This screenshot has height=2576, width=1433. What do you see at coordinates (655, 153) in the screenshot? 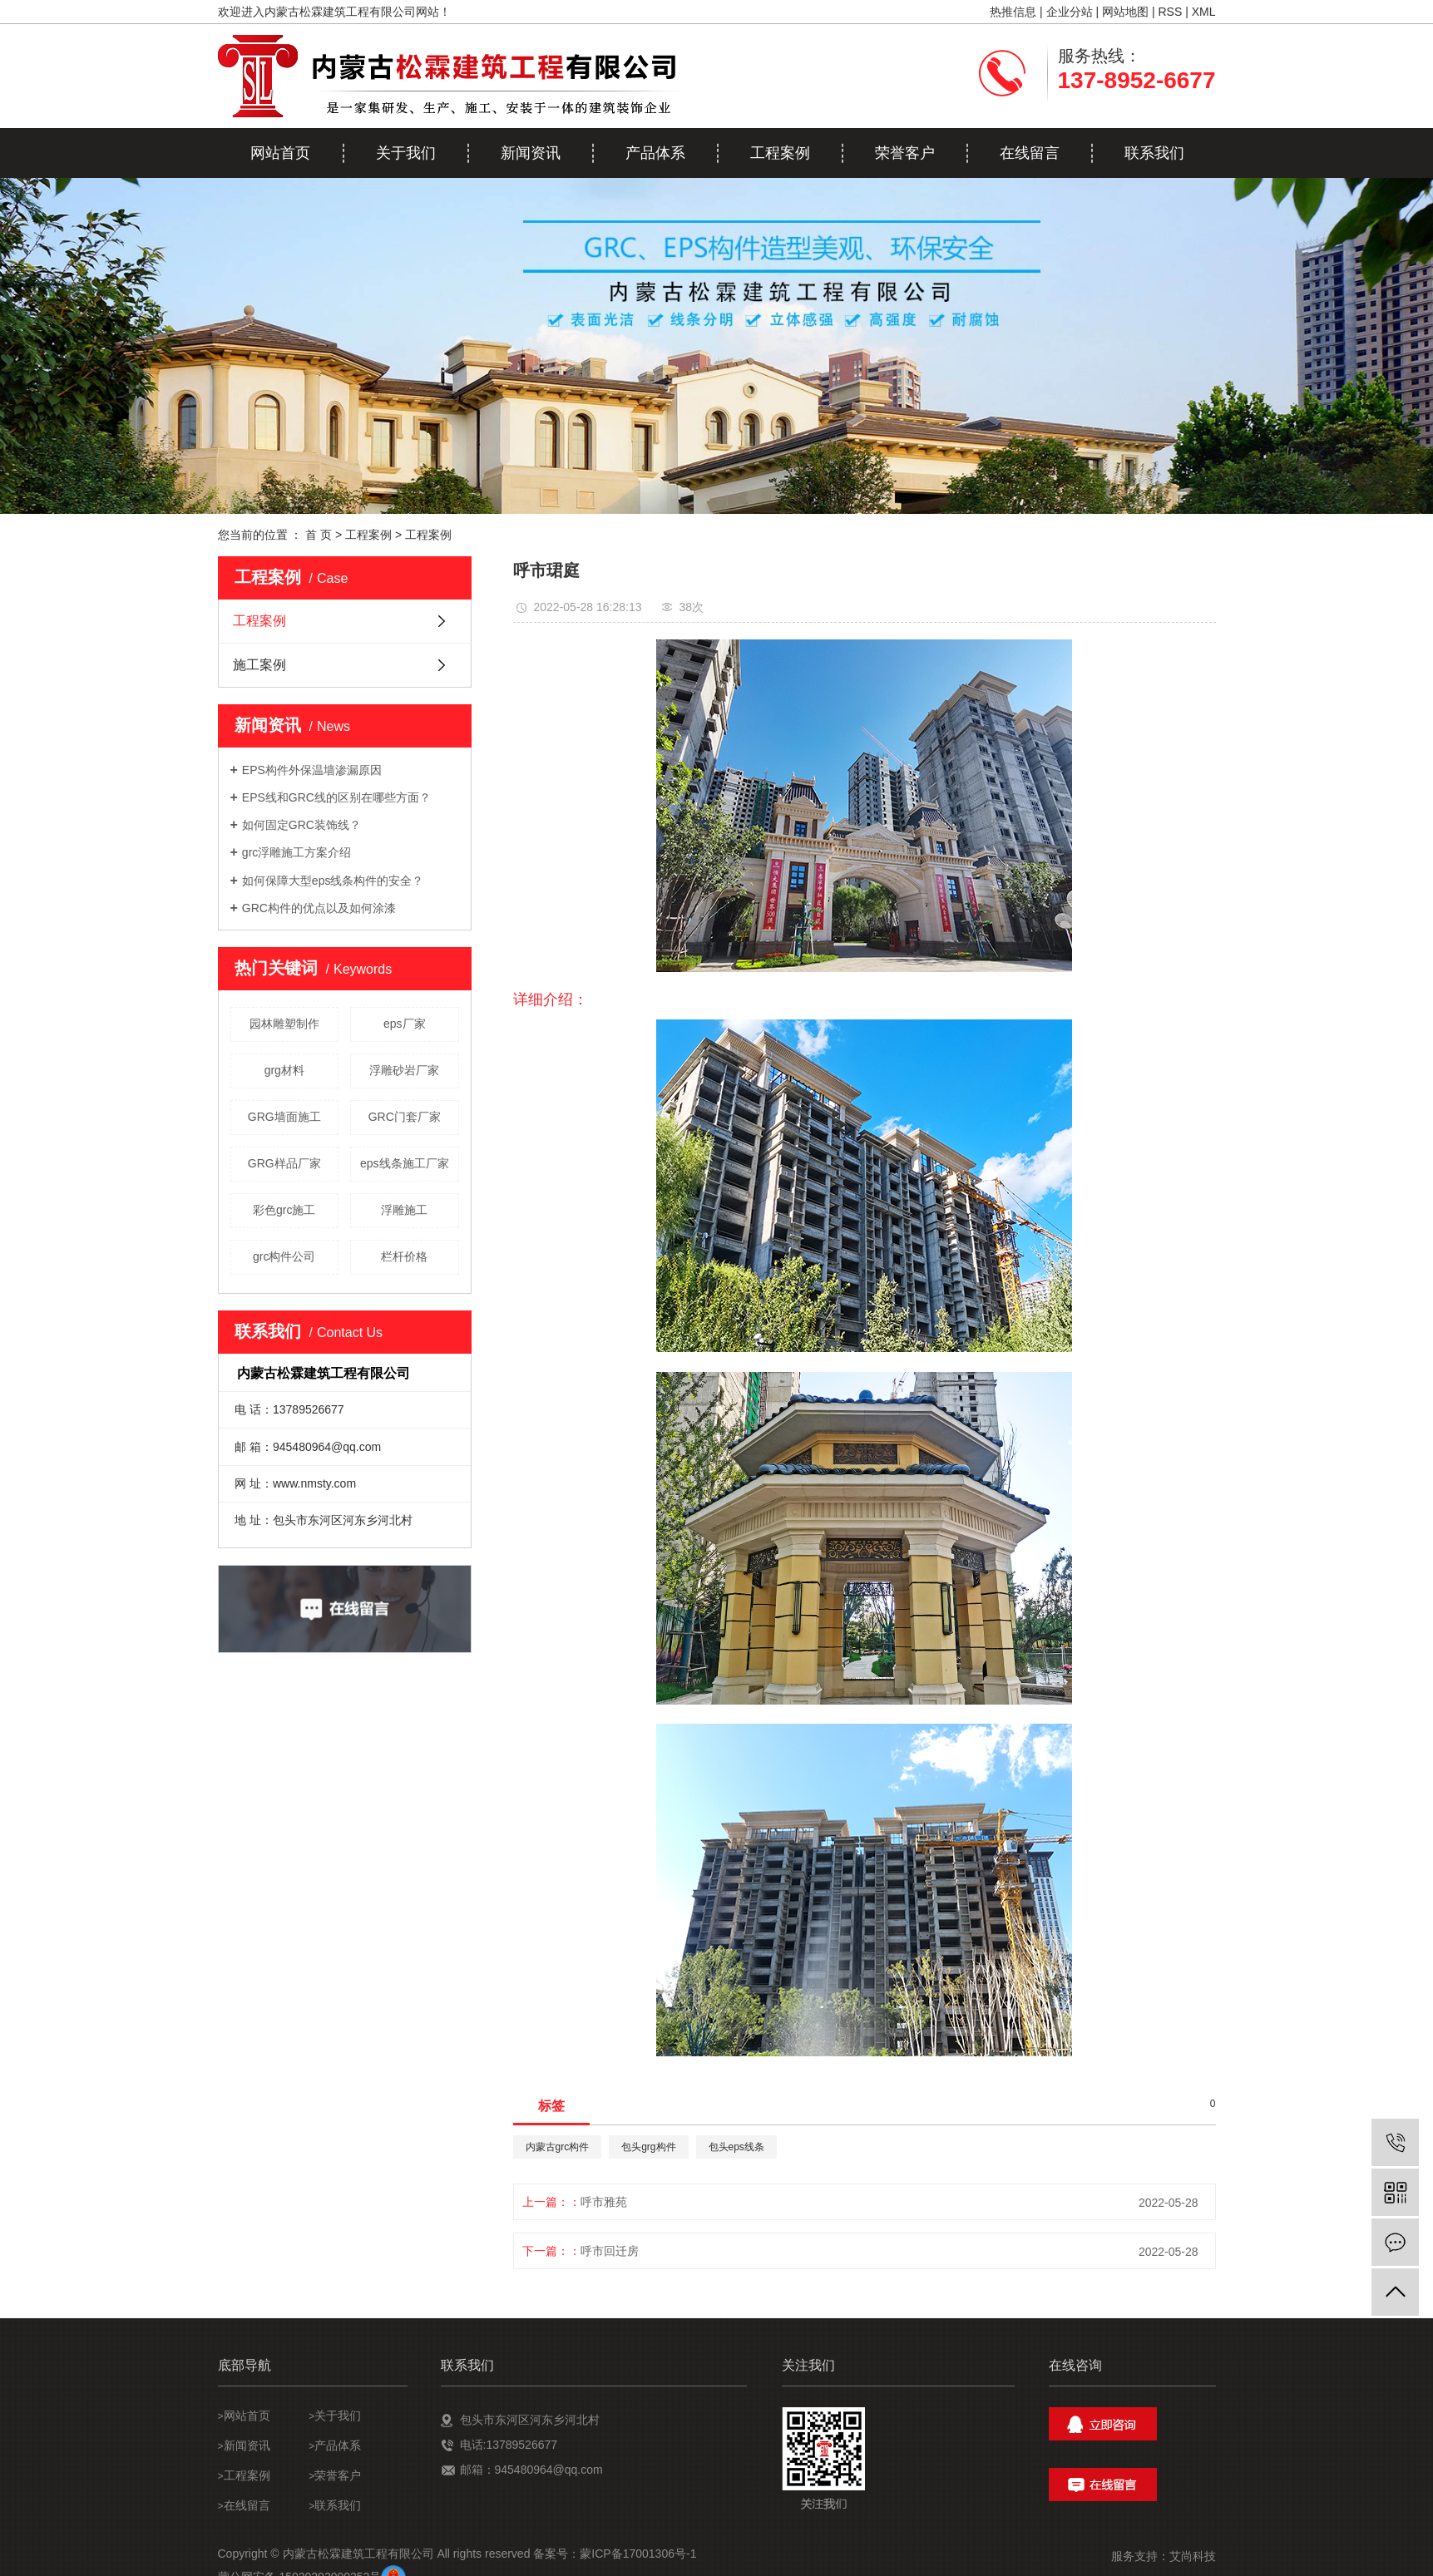
I see `产品体系` at bounding box center [655, 153].